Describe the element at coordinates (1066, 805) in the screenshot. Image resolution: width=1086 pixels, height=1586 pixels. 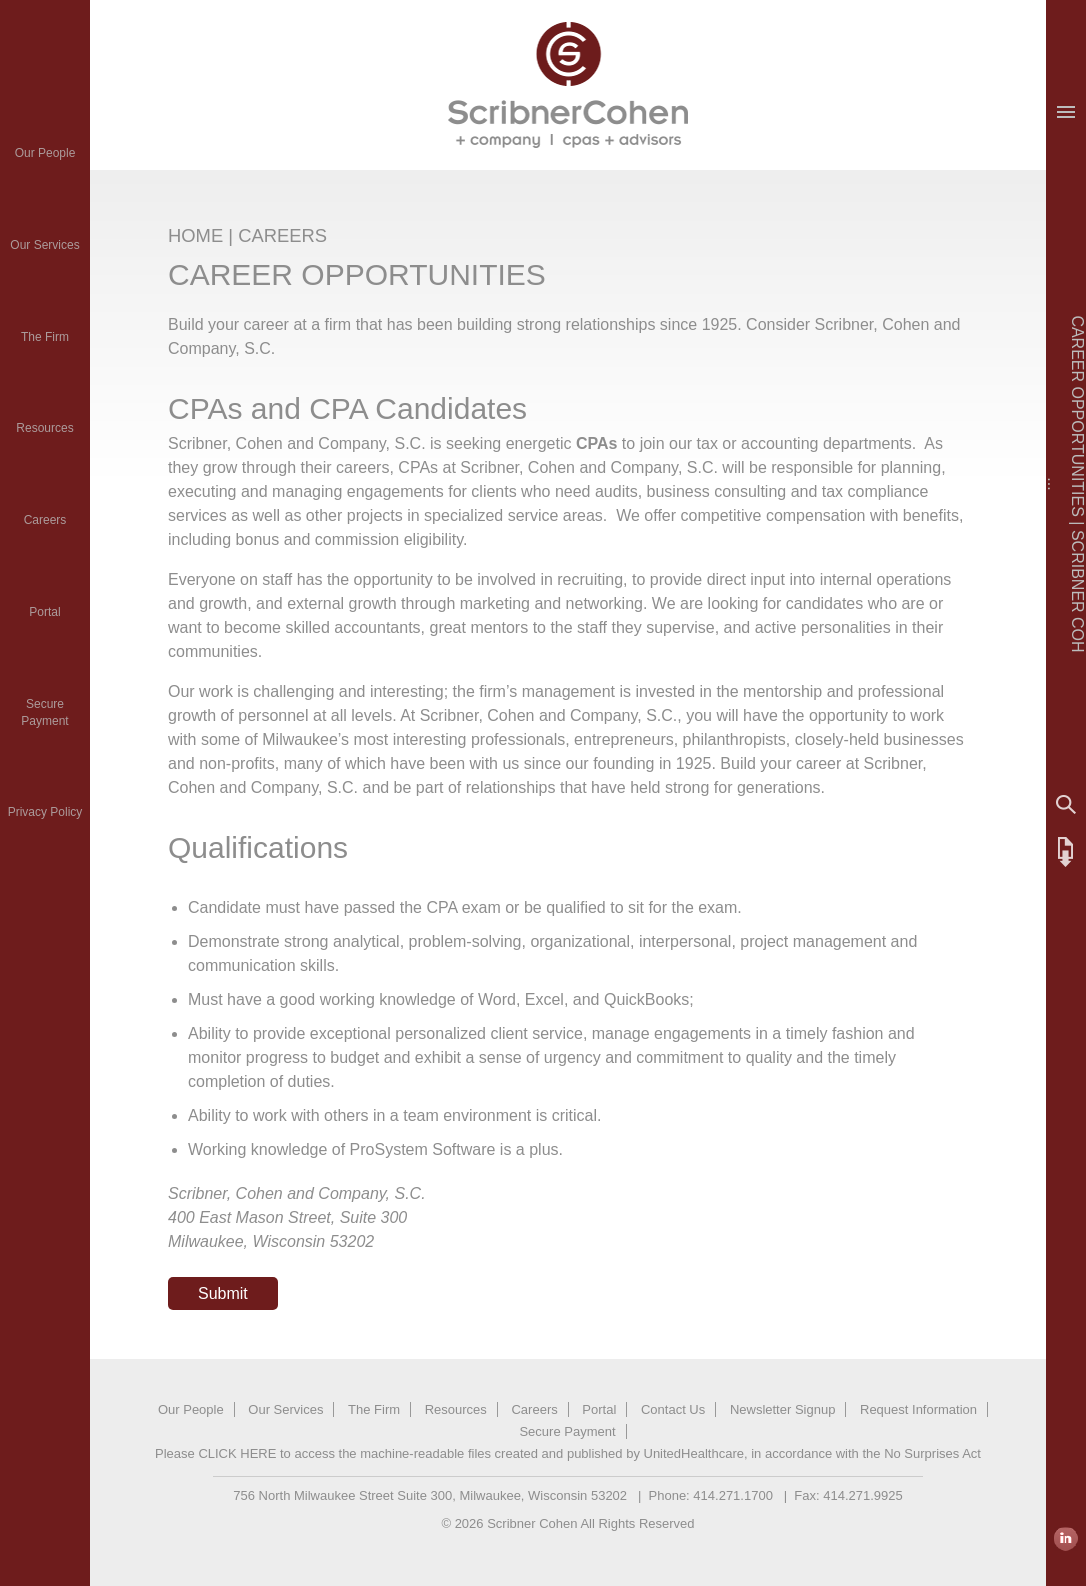
I see `Search` at that location.